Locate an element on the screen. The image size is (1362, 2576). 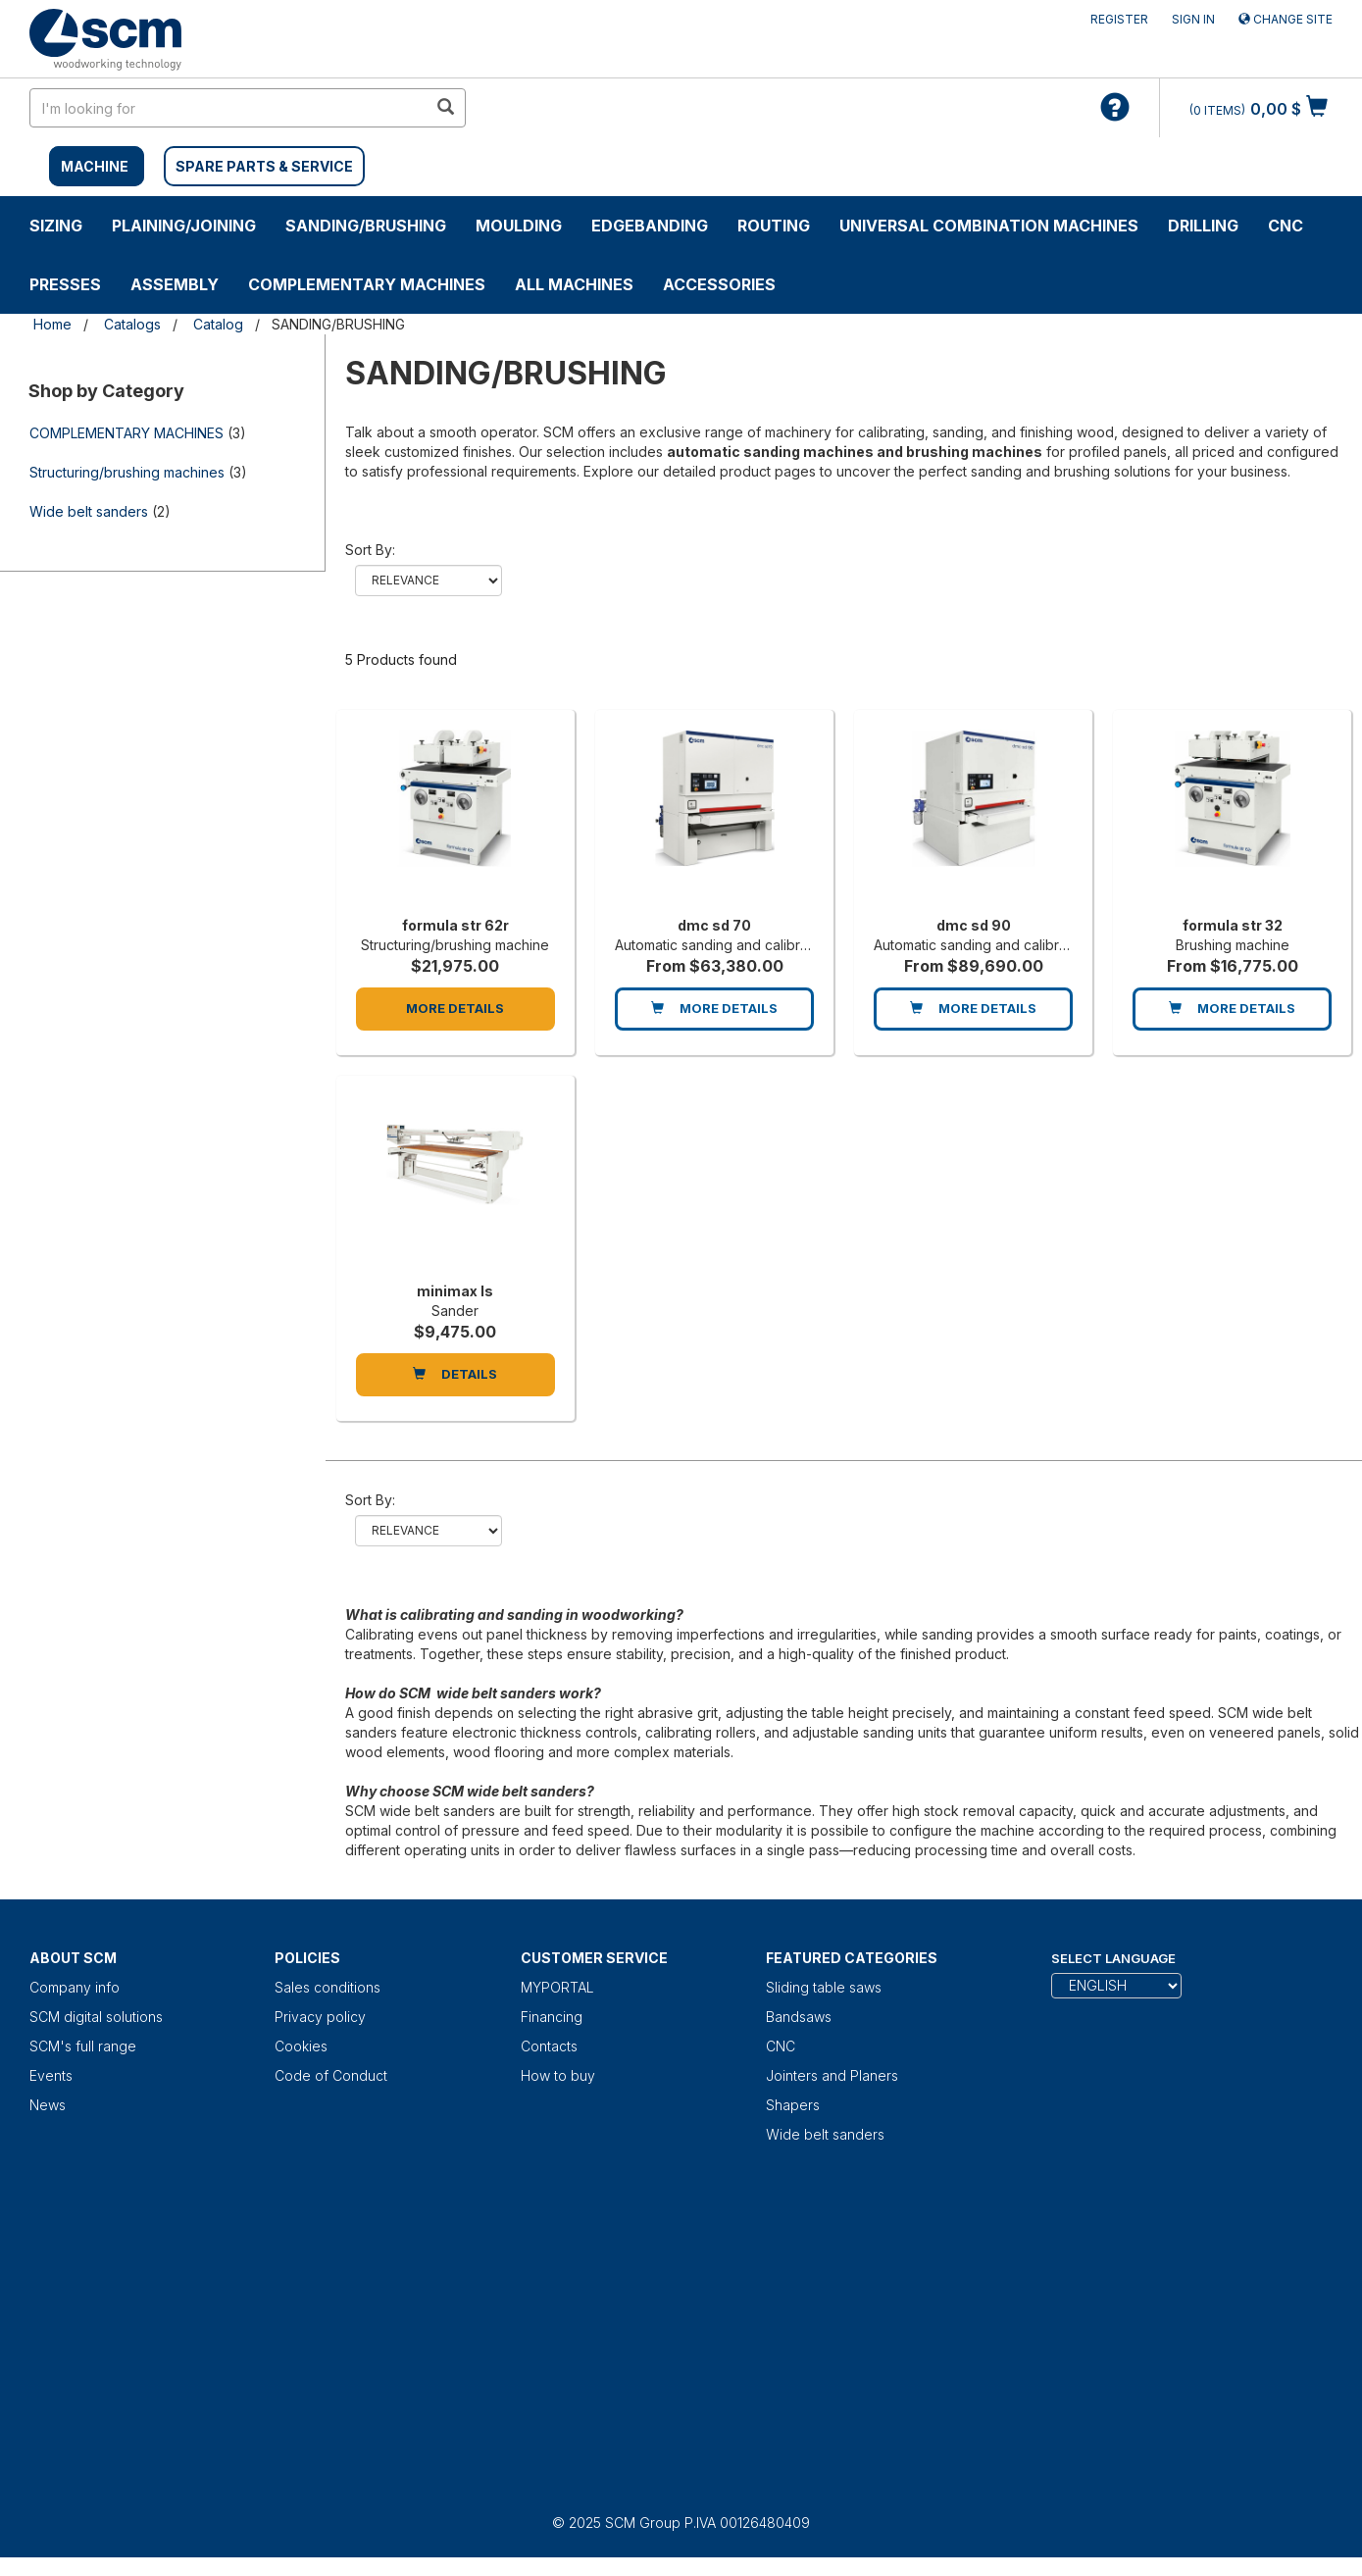
[search in site] is located at coordinates (228, 107).